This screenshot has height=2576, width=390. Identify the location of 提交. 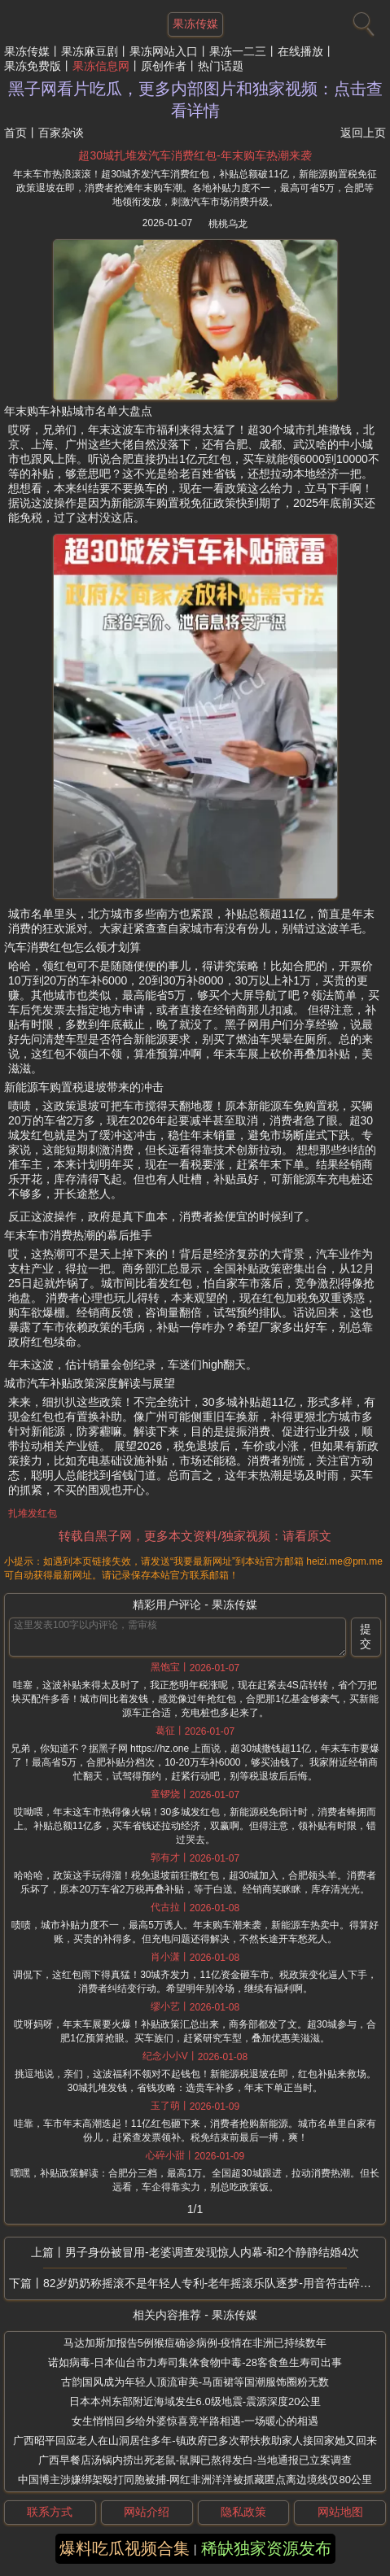
(365, 1636).